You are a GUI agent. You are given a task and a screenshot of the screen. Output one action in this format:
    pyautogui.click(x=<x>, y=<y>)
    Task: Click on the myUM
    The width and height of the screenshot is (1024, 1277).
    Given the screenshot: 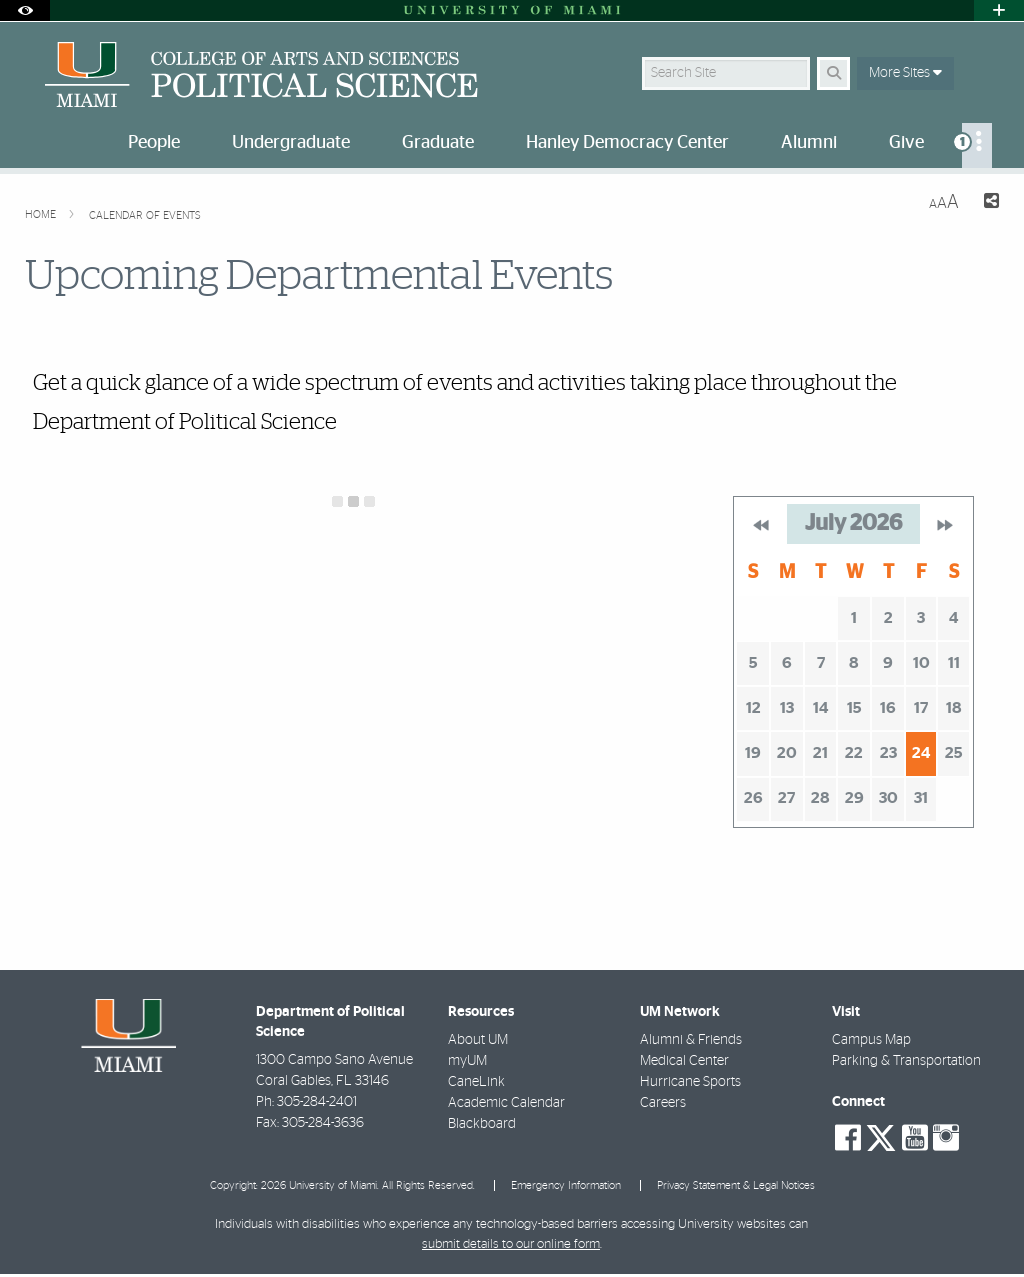 What is the action you would take?
    pyautogui.click(x=467, y=1061)
    